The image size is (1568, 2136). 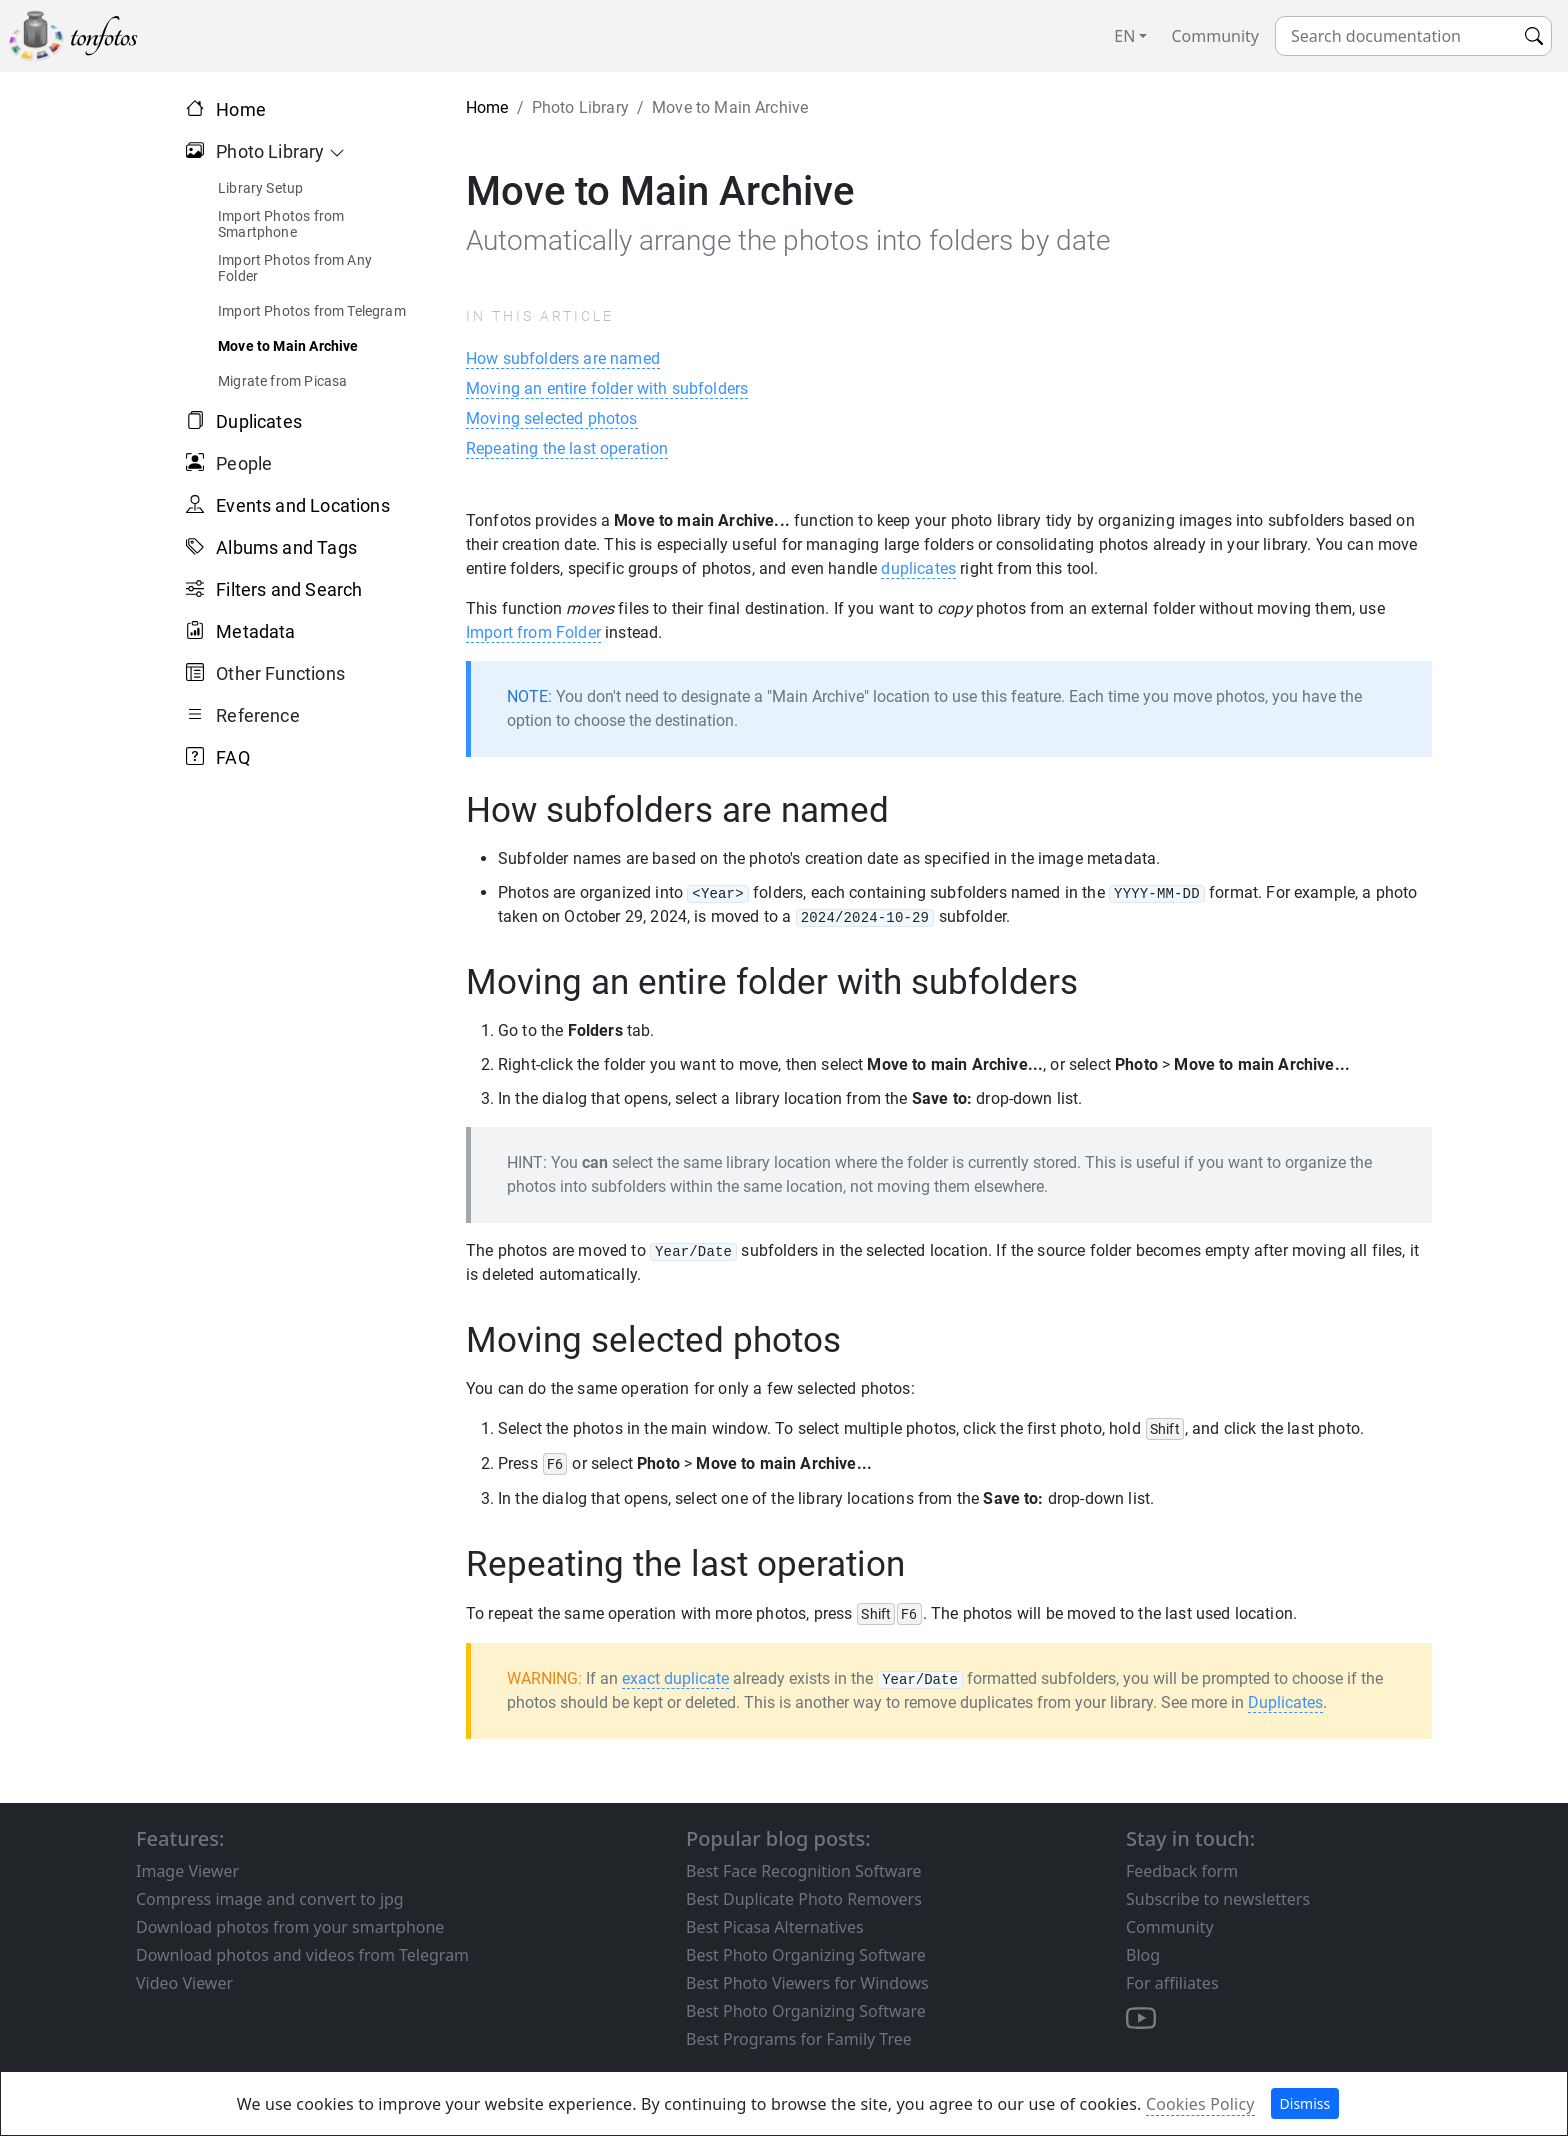 I want to click on exact duplicate, so click(x=675, y=1678).